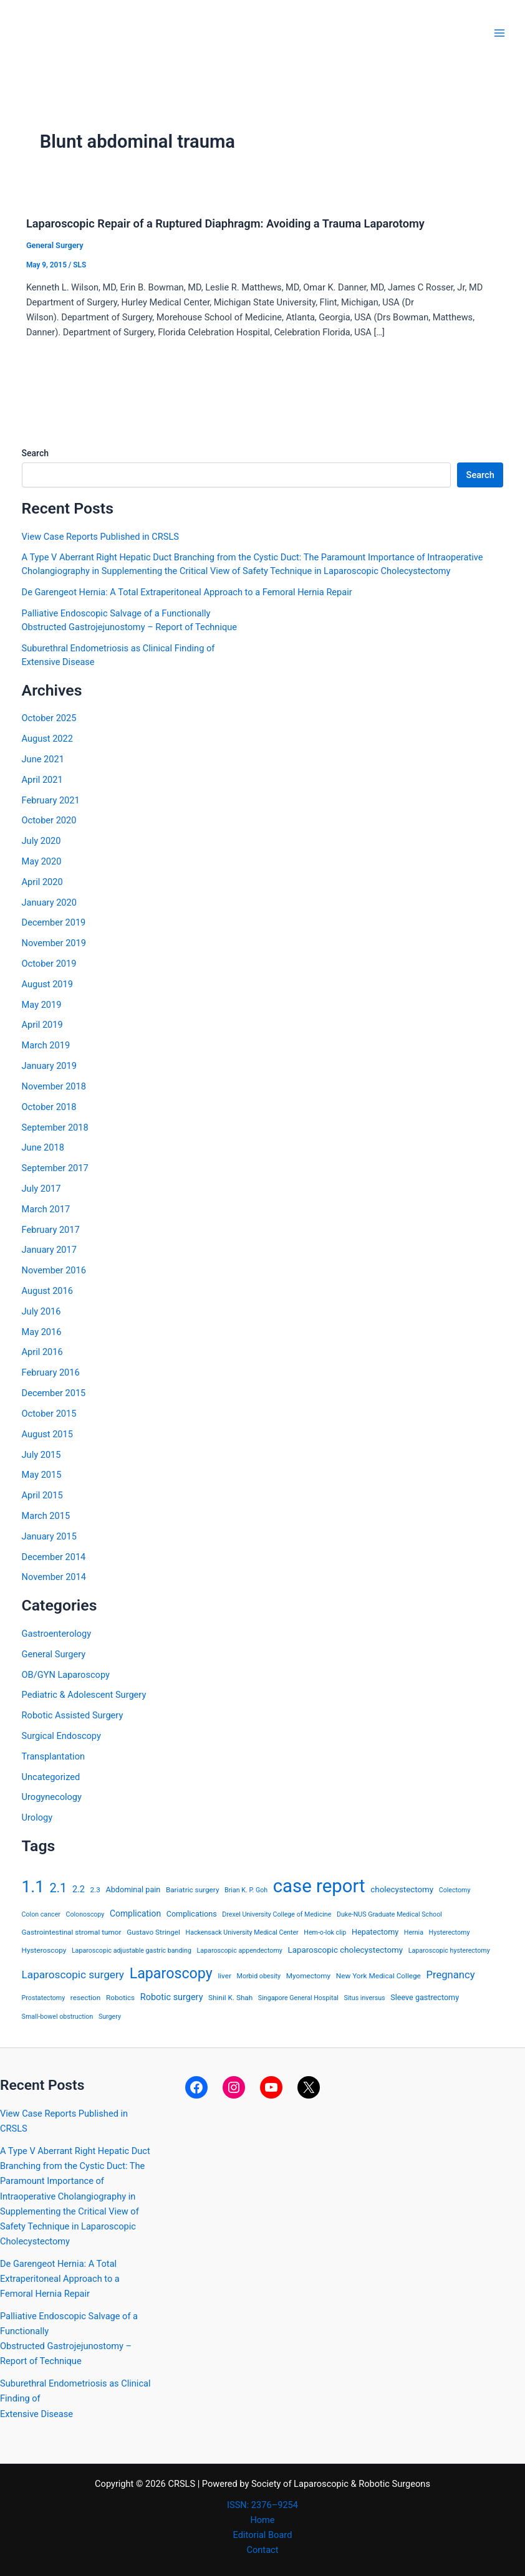 This screenshot has height=2576, width=525. I want to click on [Main menu toggle], so click(499, 33).